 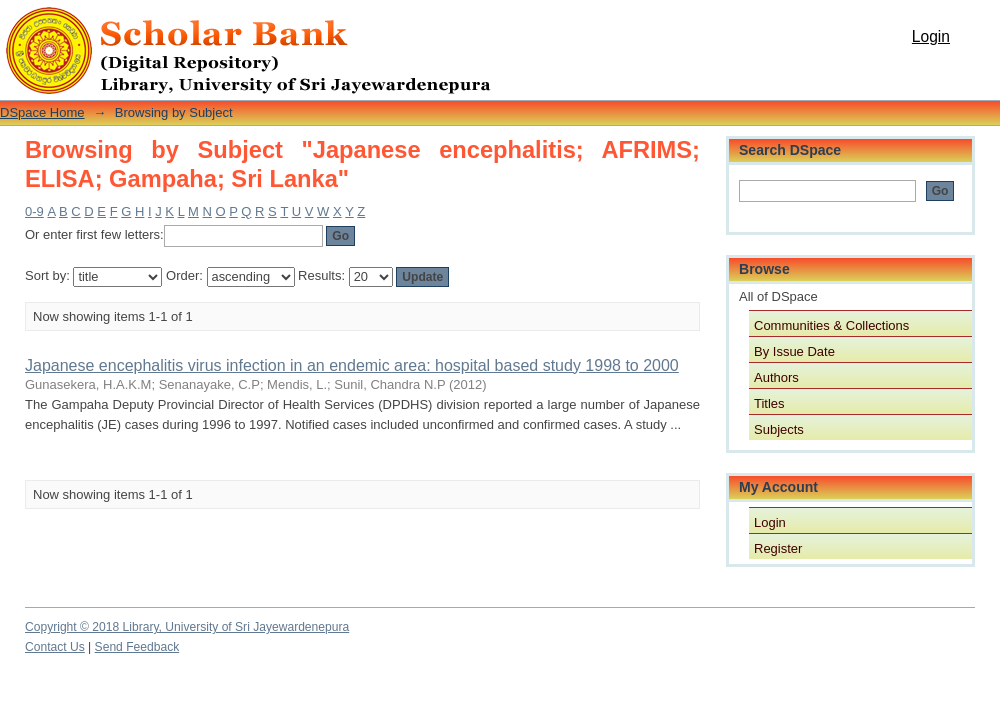 I want to click on Subjects, so click(x=779, y=429).